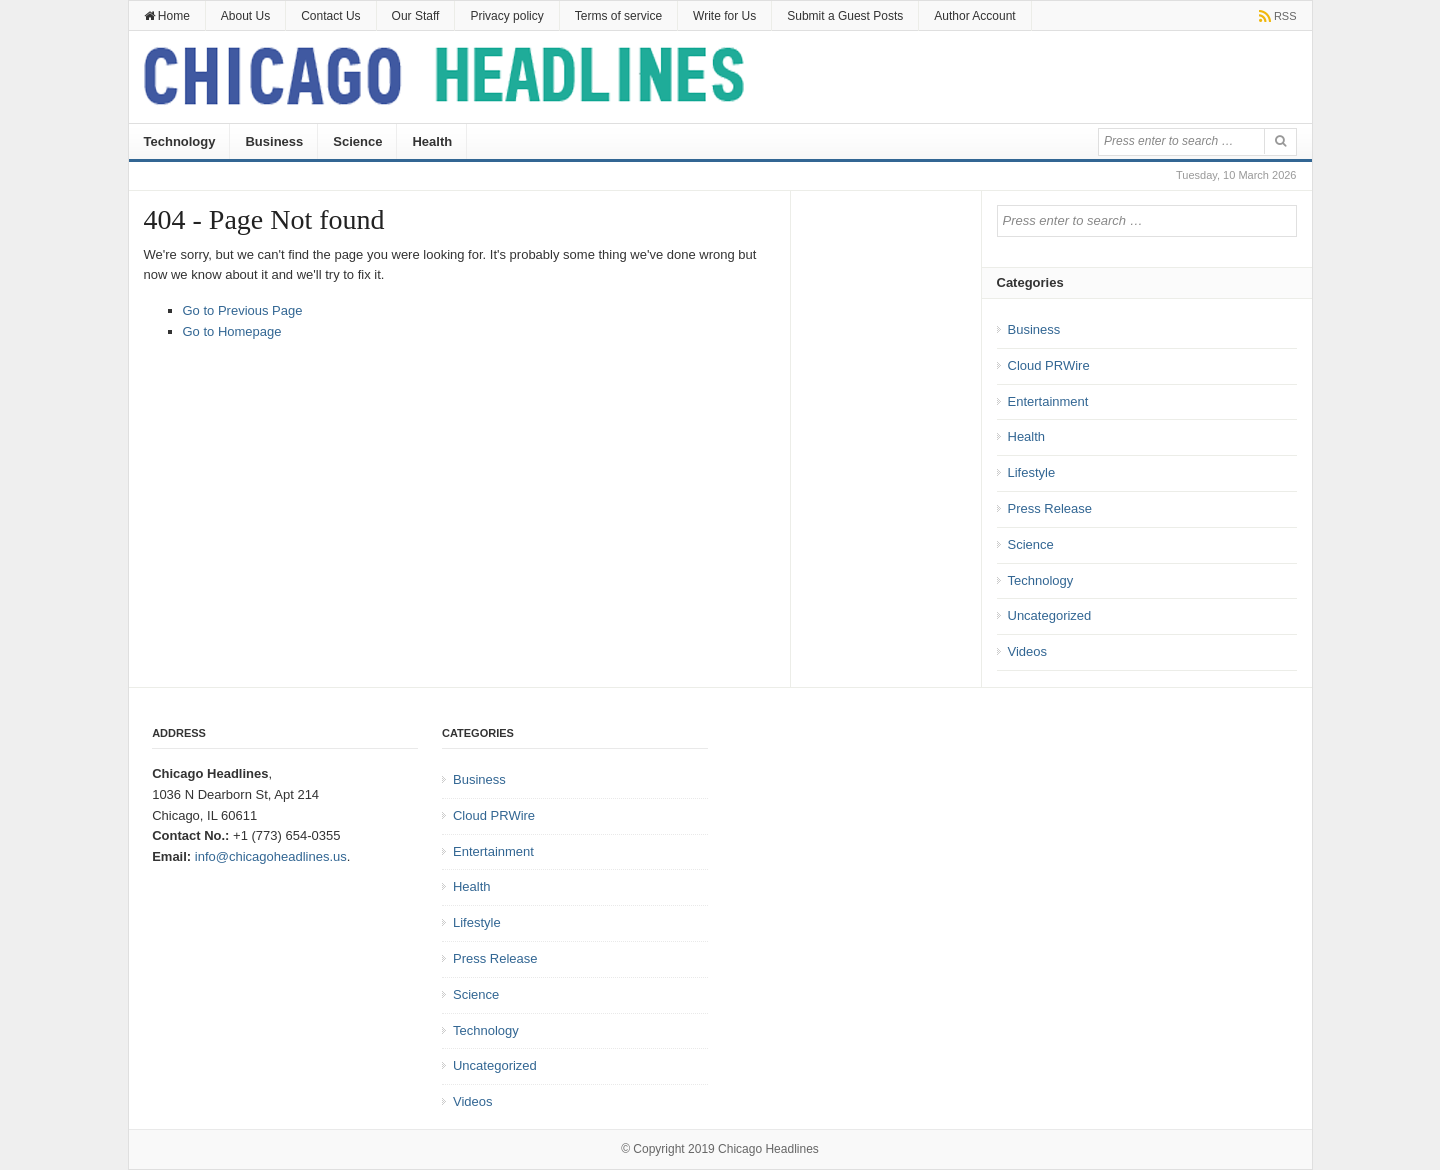 The image size is (1440, 1170). I want to click on Lifestyle, so click(1032, 472).